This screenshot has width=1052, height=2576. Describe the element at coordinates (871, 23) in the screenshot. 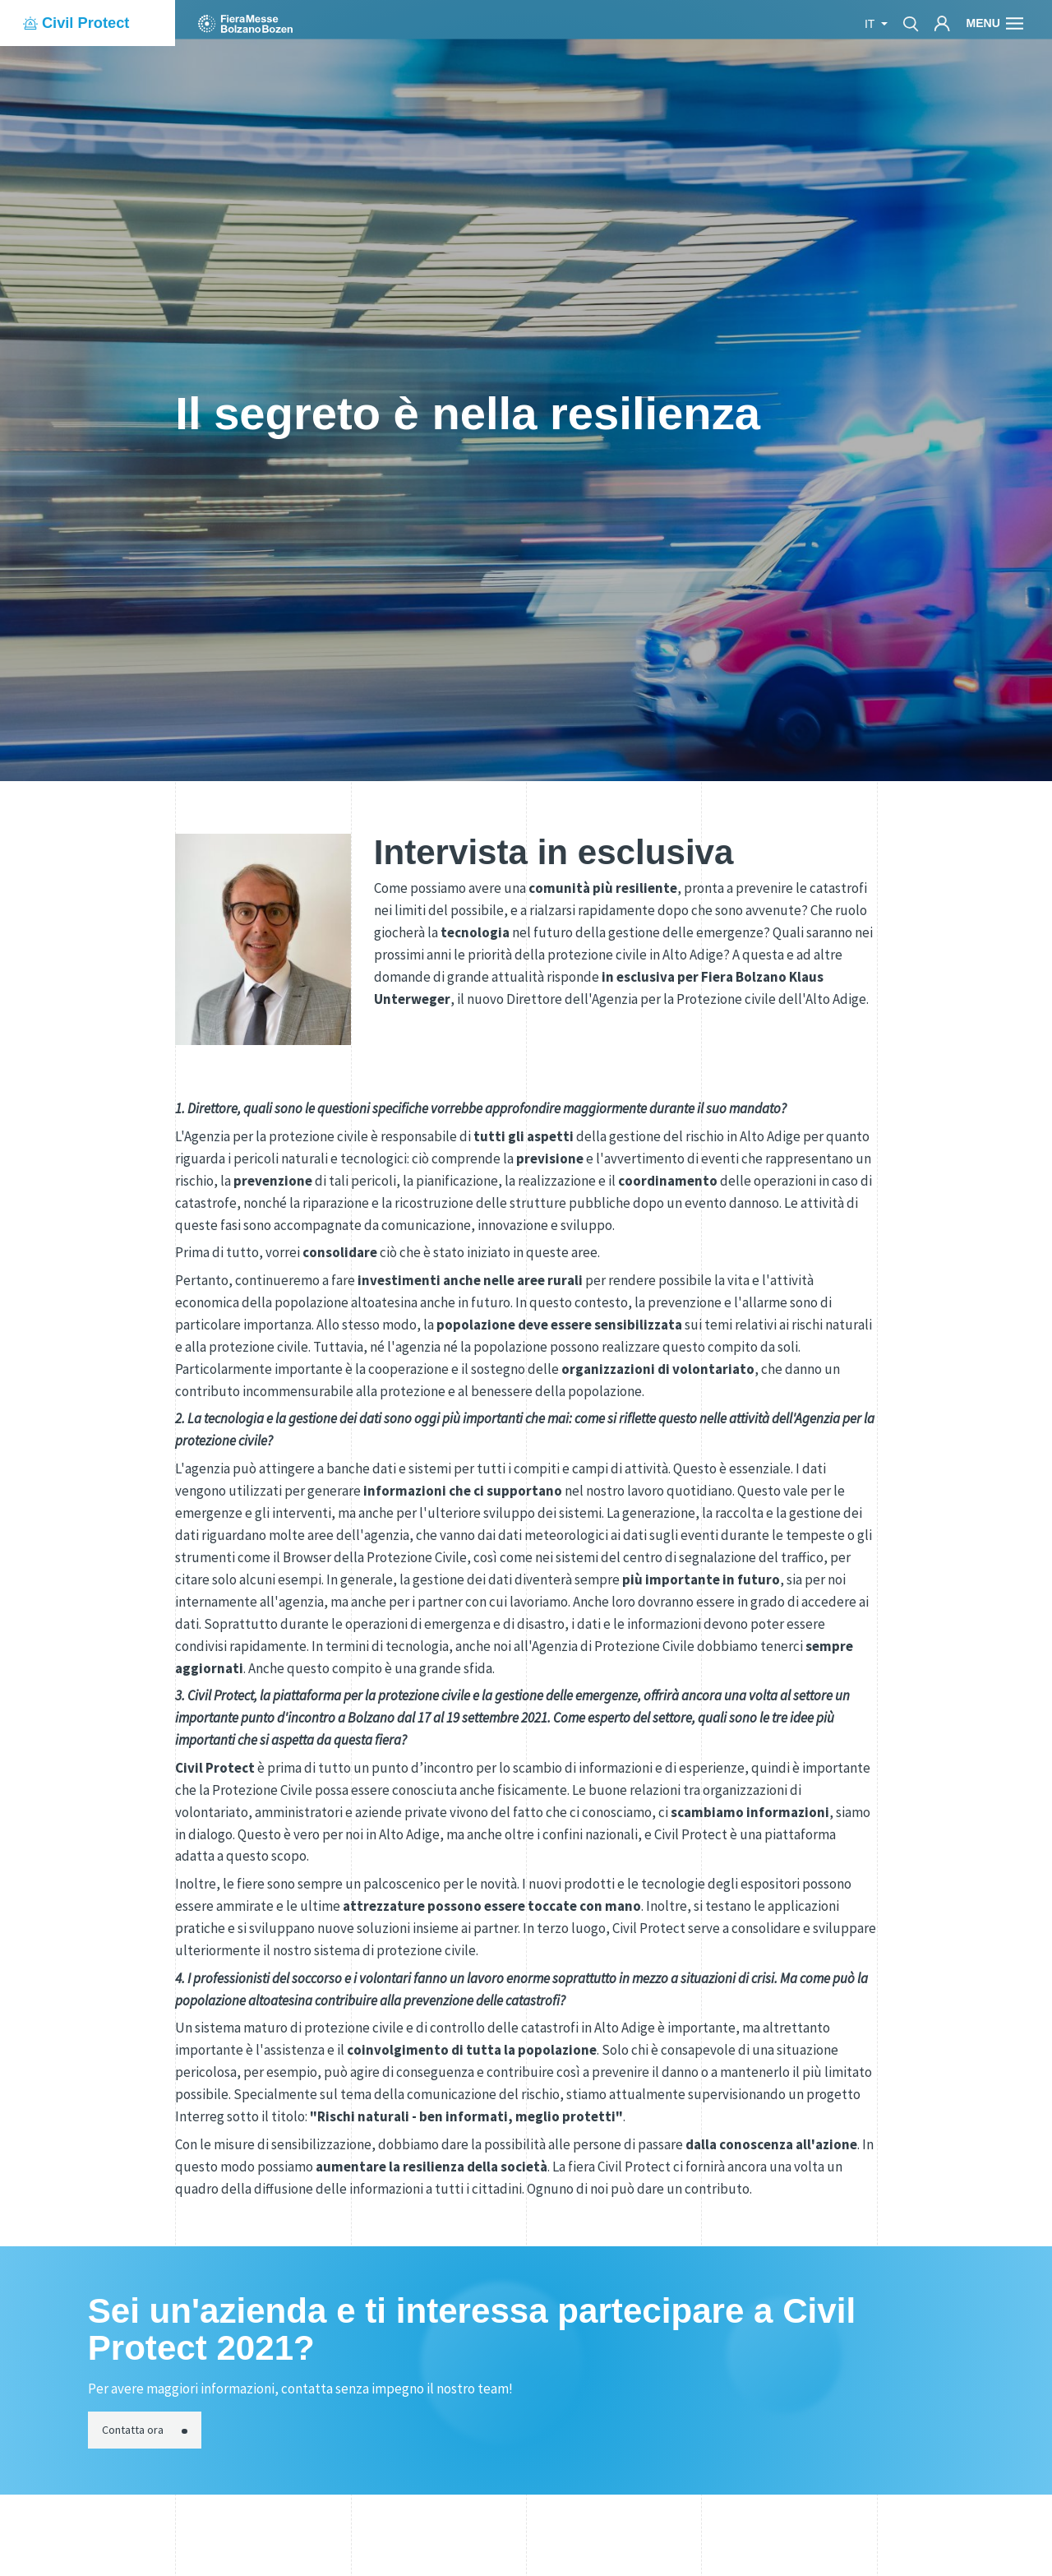

I see `it` at that location.